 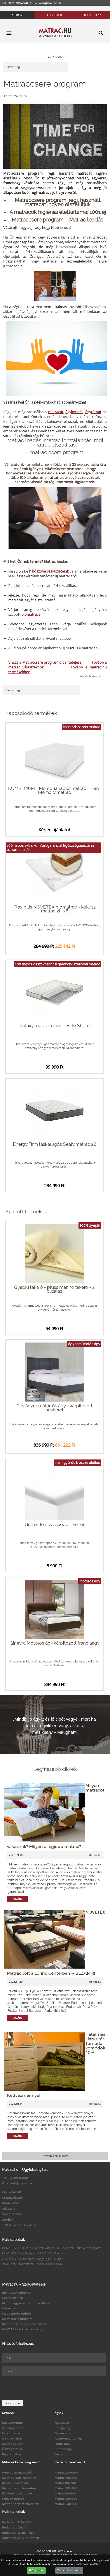 I want to click on Budapest - Üllői út 81., so click(x=17, y=2522).